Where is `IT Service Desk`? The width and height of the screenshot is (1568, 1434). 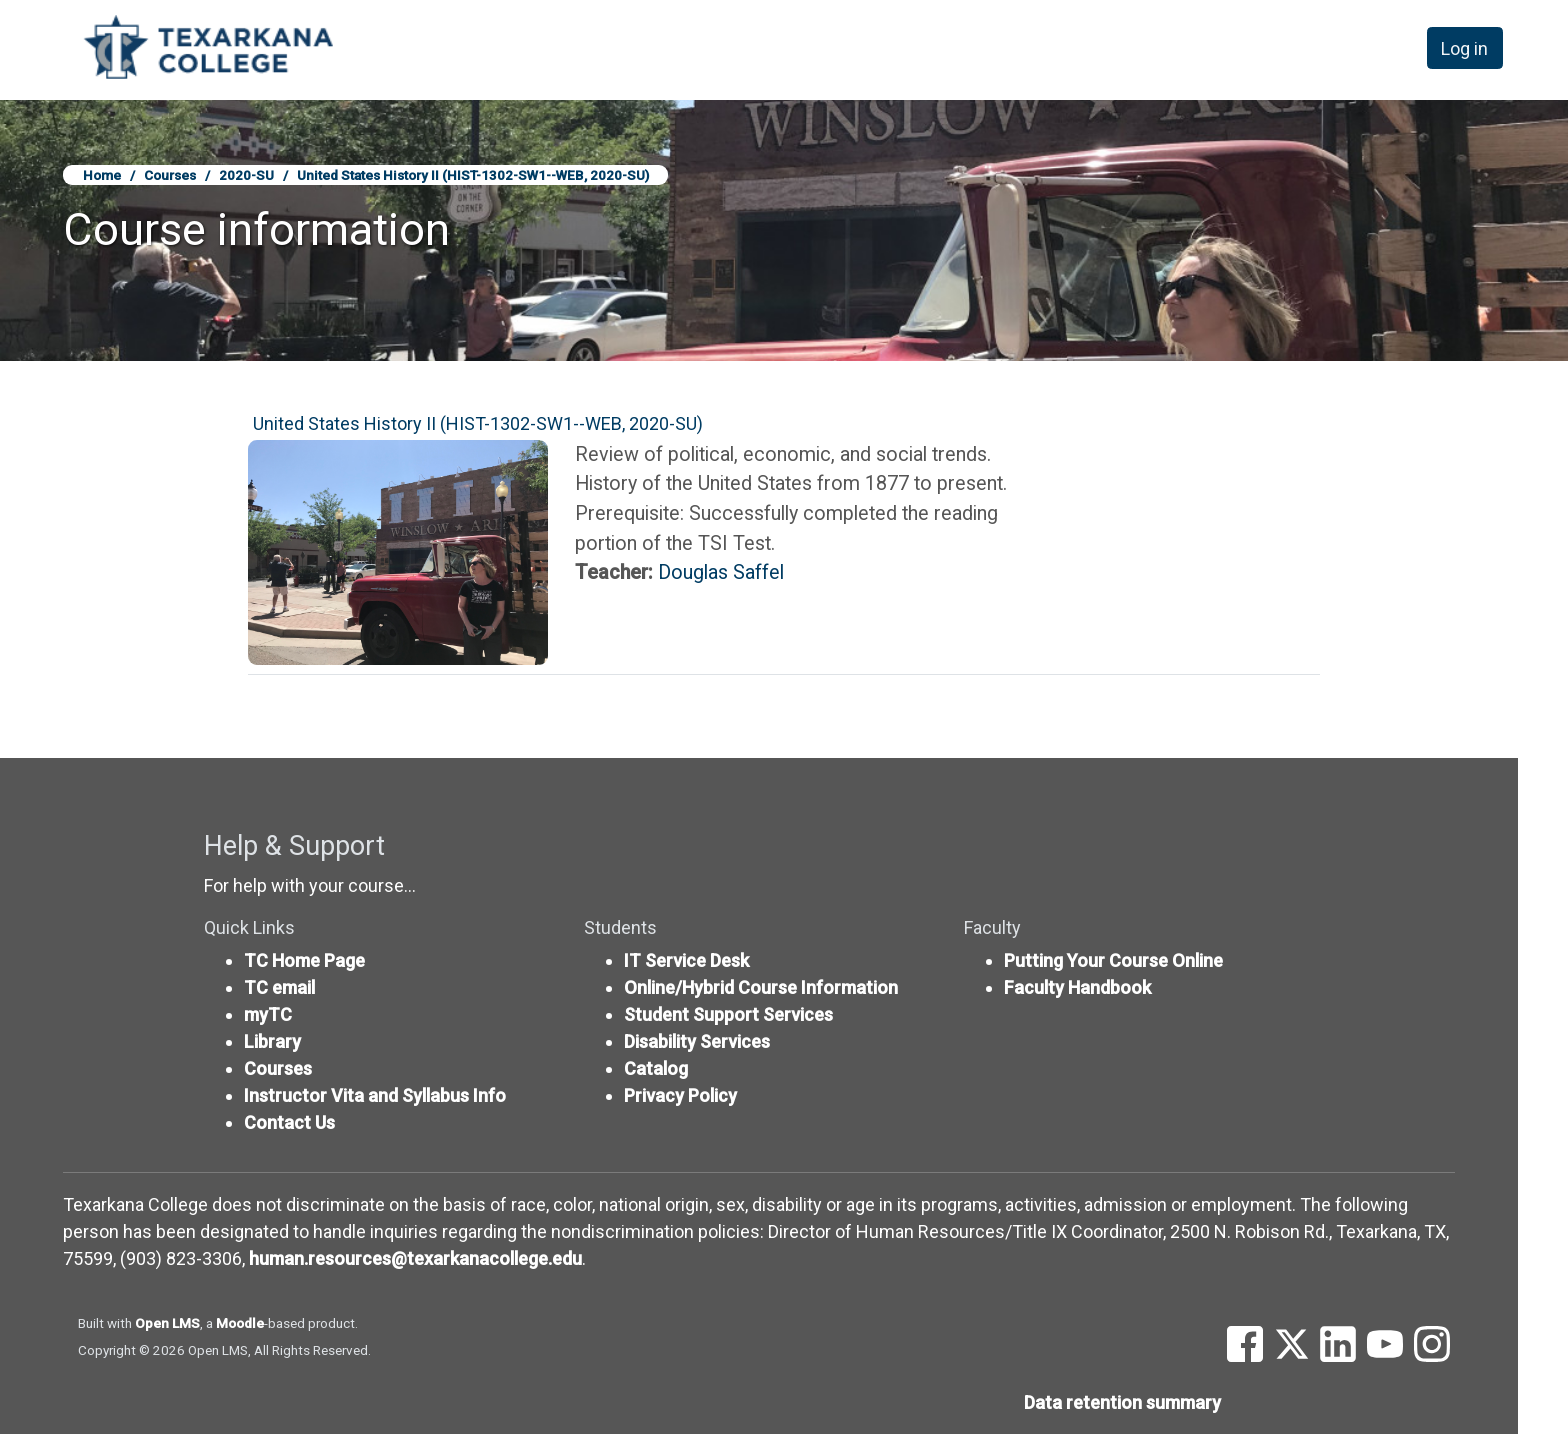 IT Service Desk is located at coordinates (686, 960).